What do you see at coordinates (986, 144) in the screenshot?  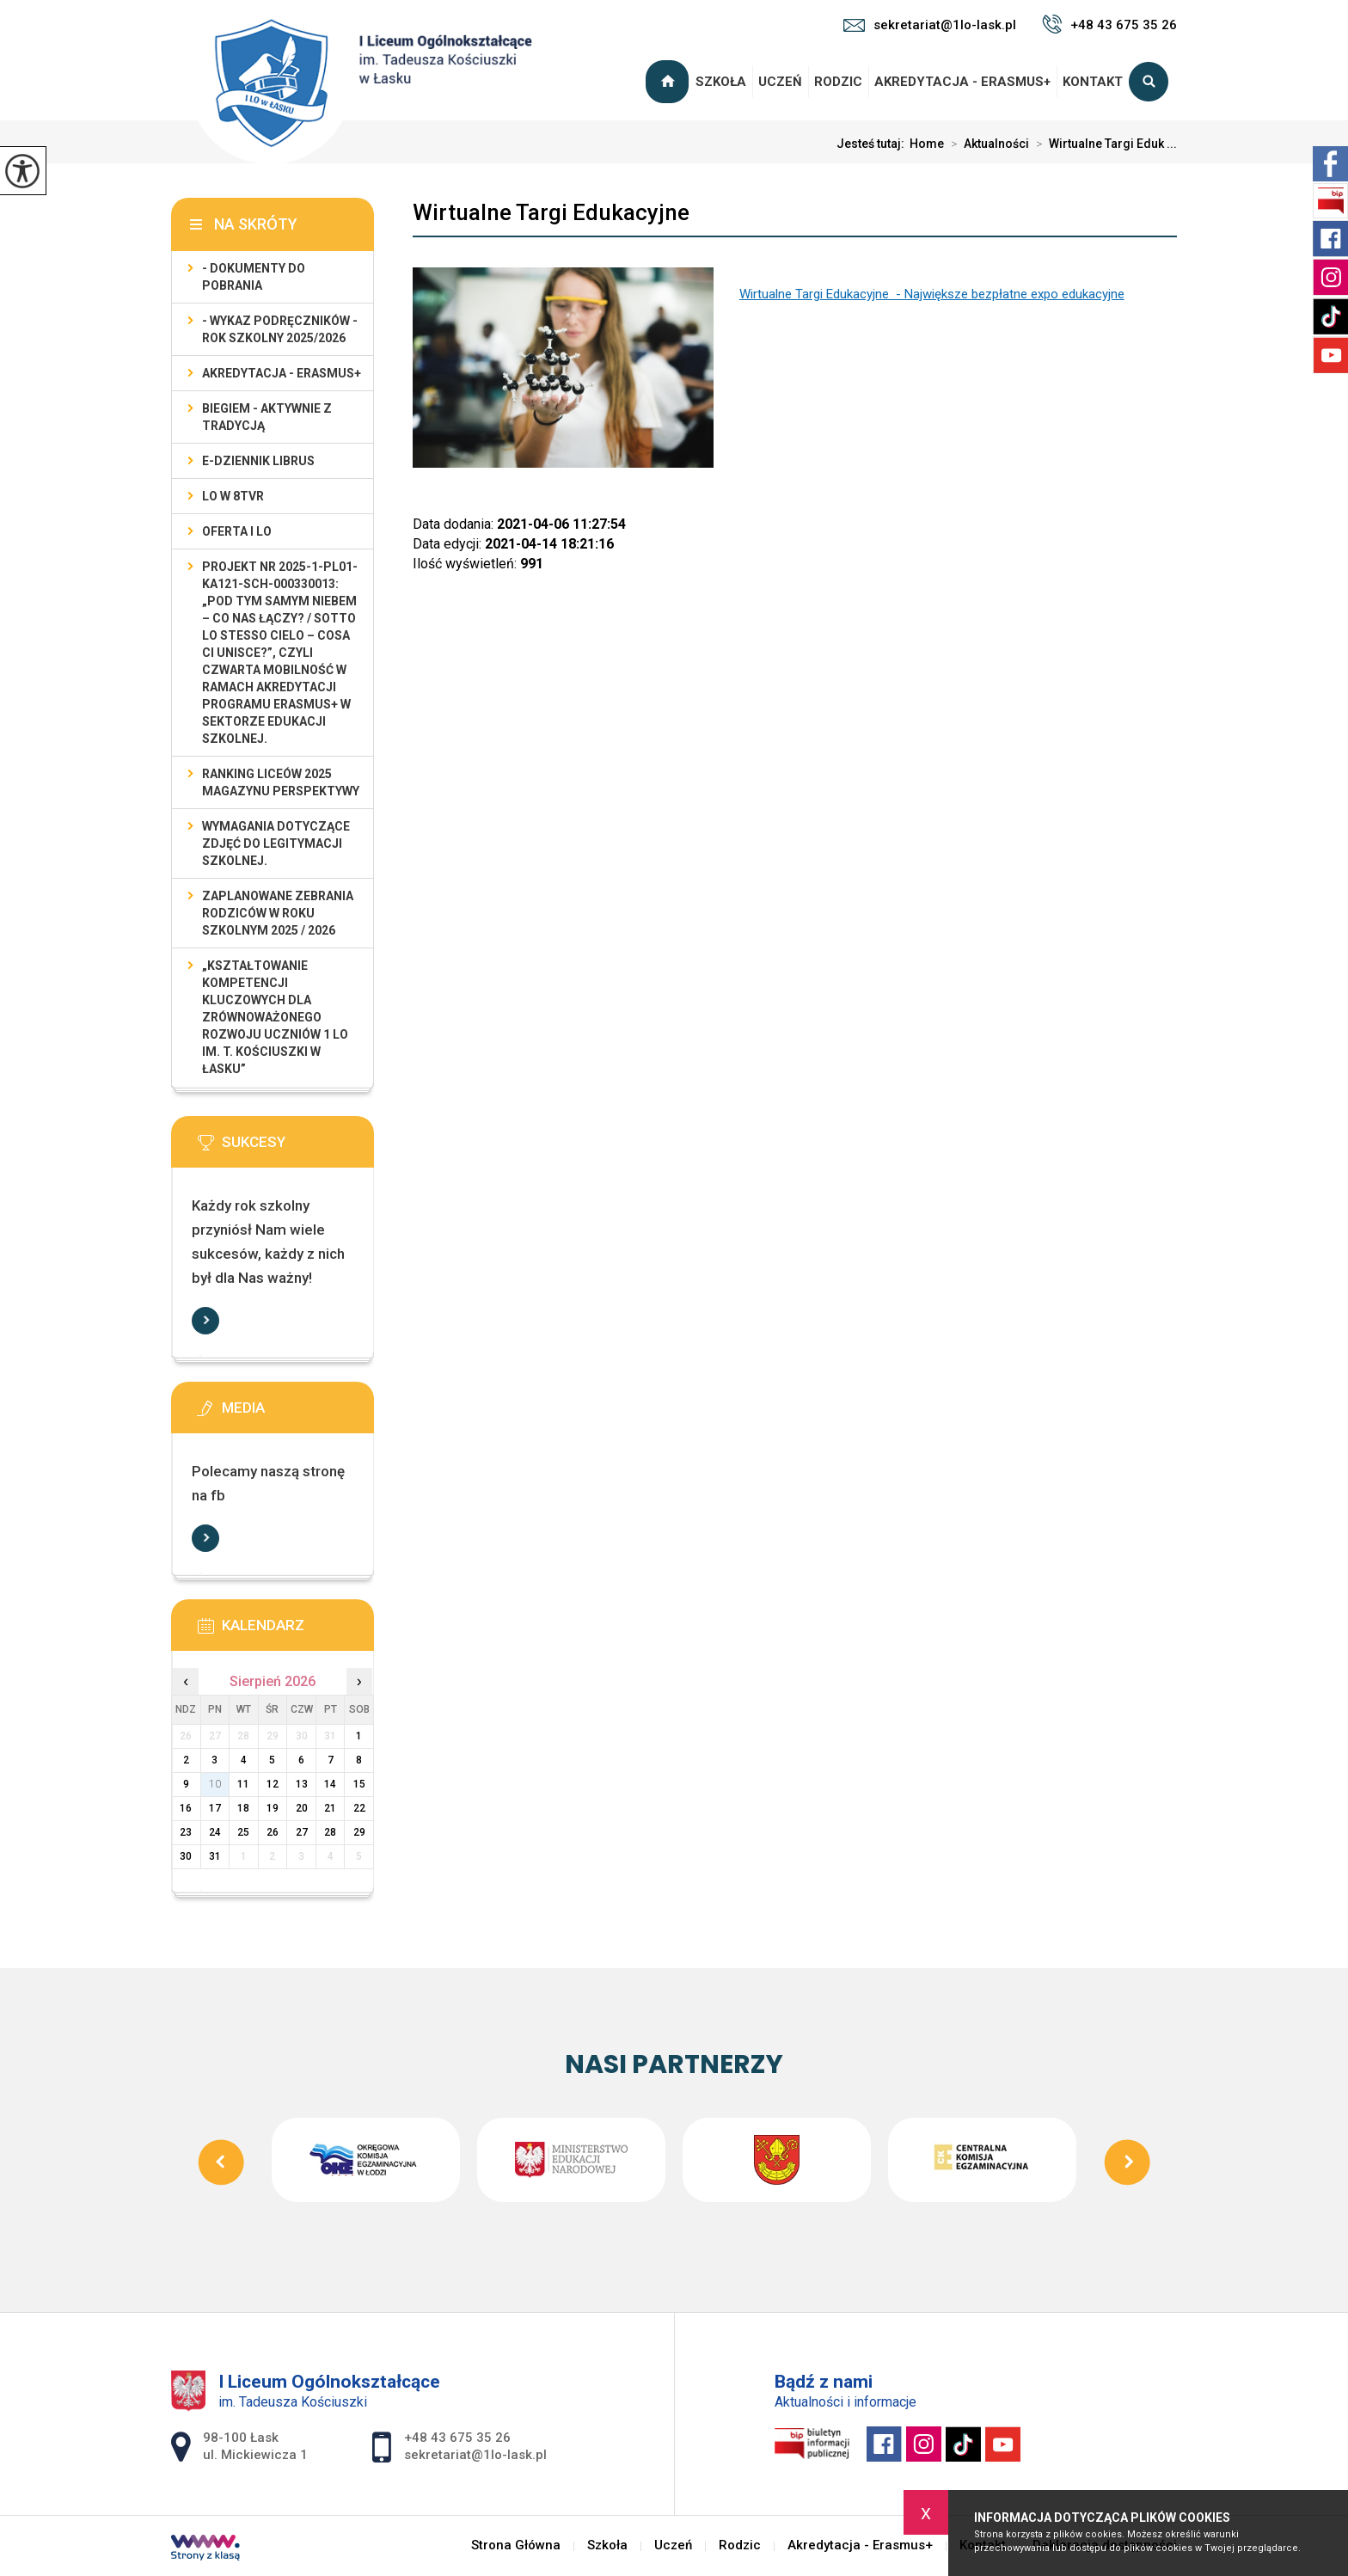 I see `Aktualności` at bounding box center [986, 144].